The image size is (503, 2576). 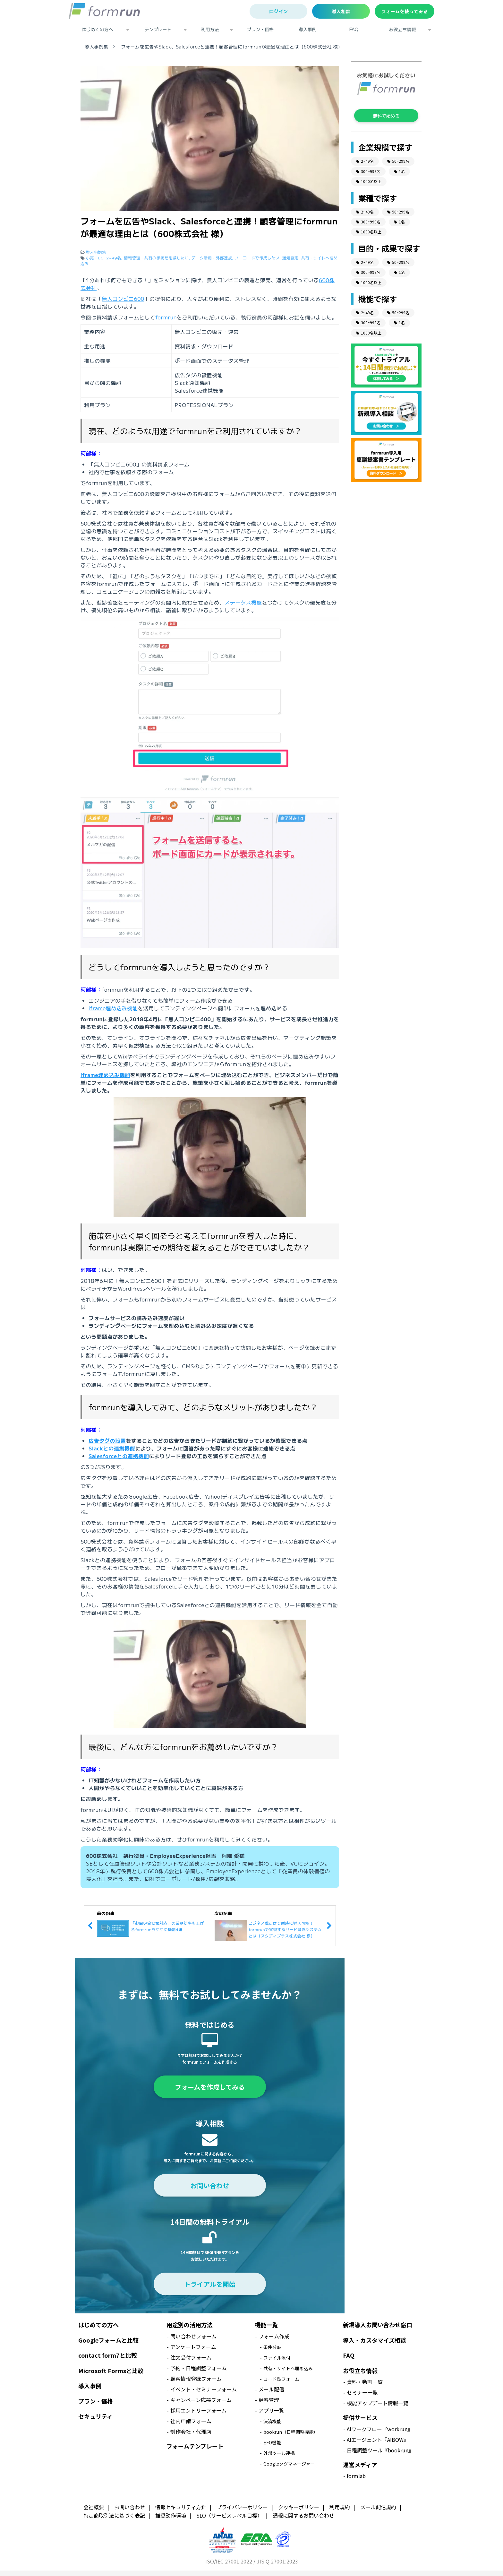 I want to click on 情報管理・共有の手間を削減したい, so click(x=156, y=257).